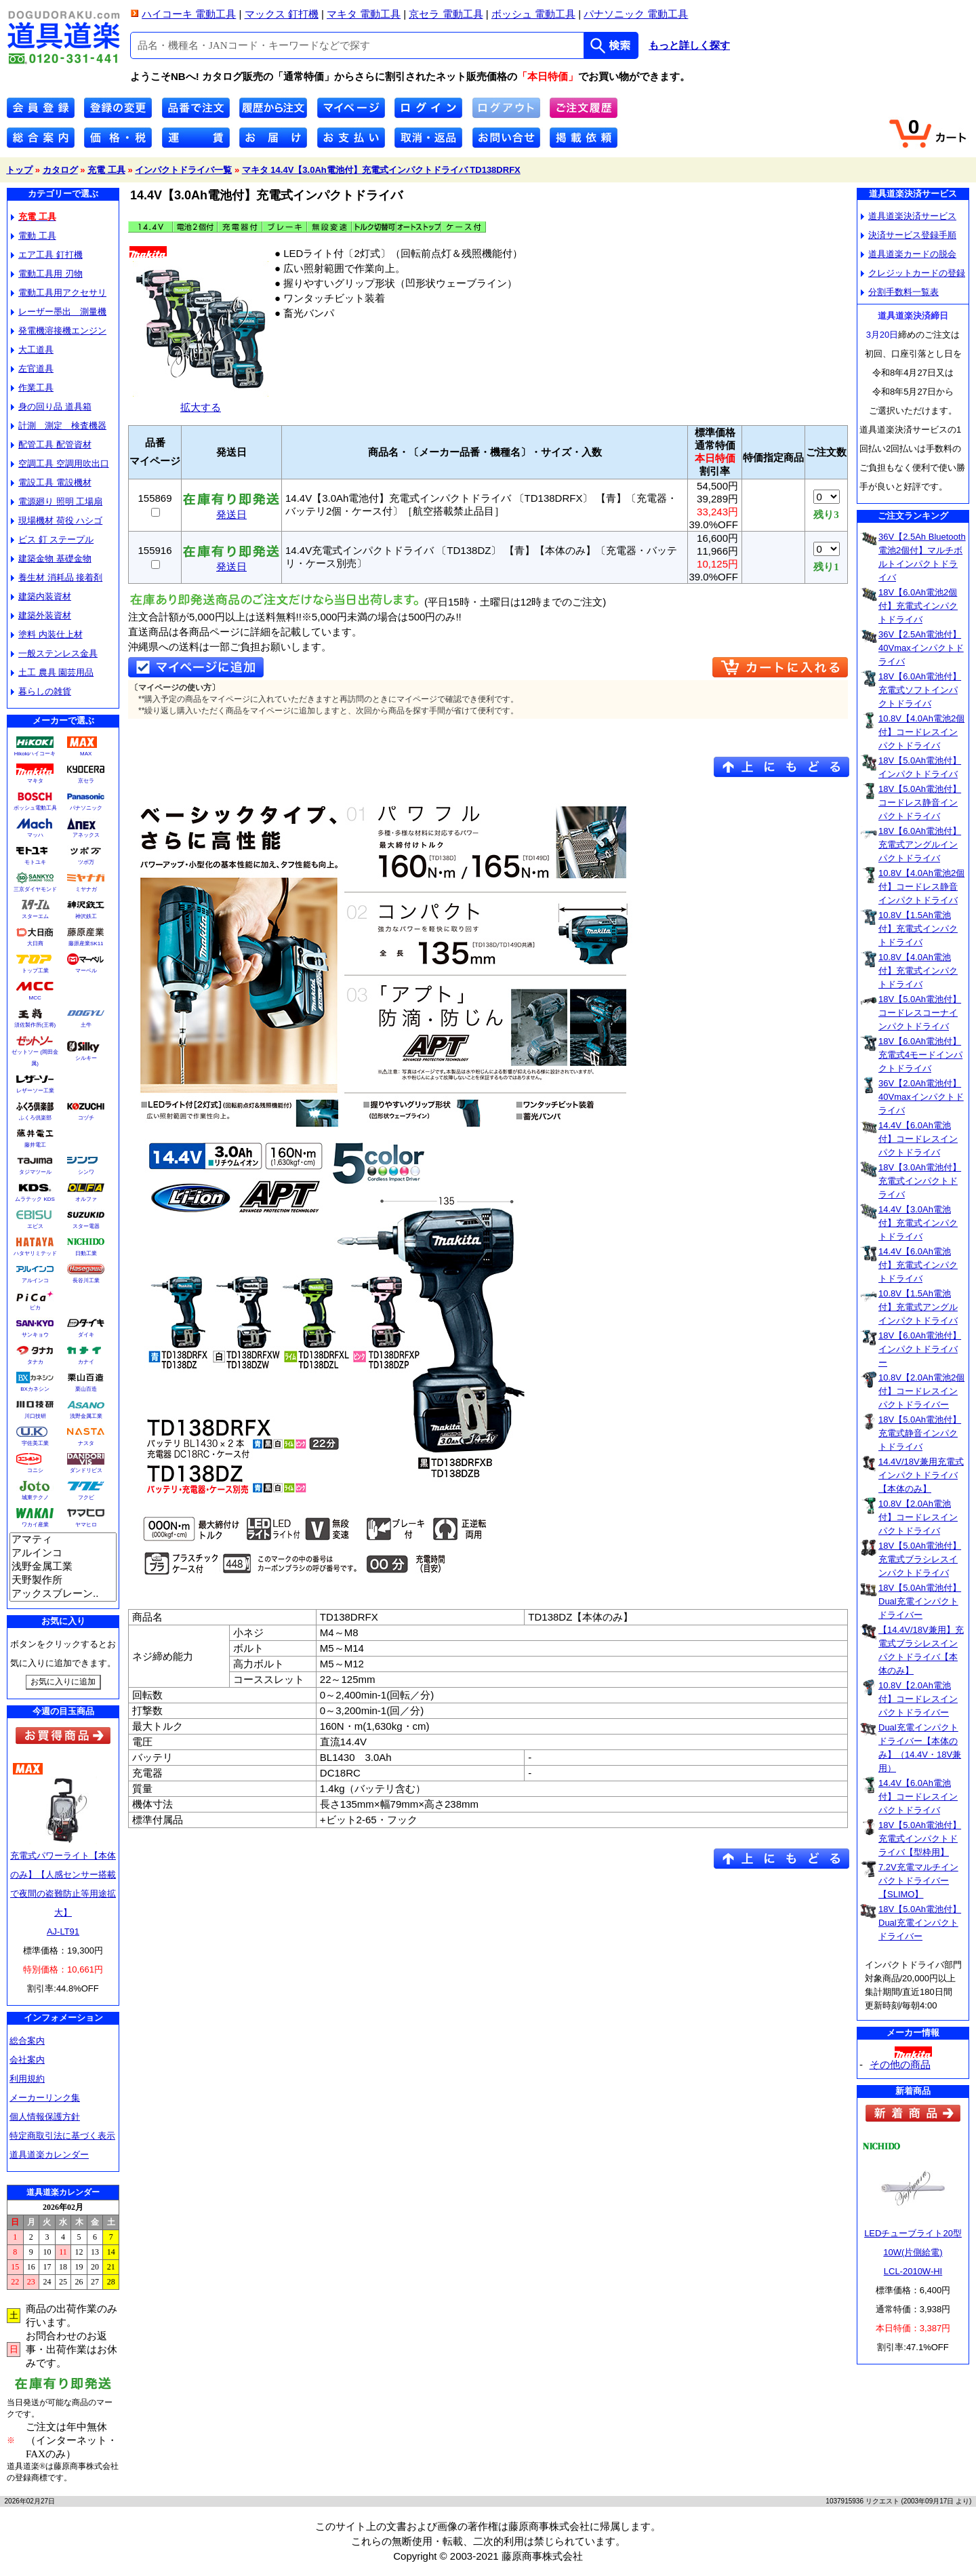  Describe the element at coordinates (51, 482) in the screenshot. I see `電設工具 電設機材` at that location.